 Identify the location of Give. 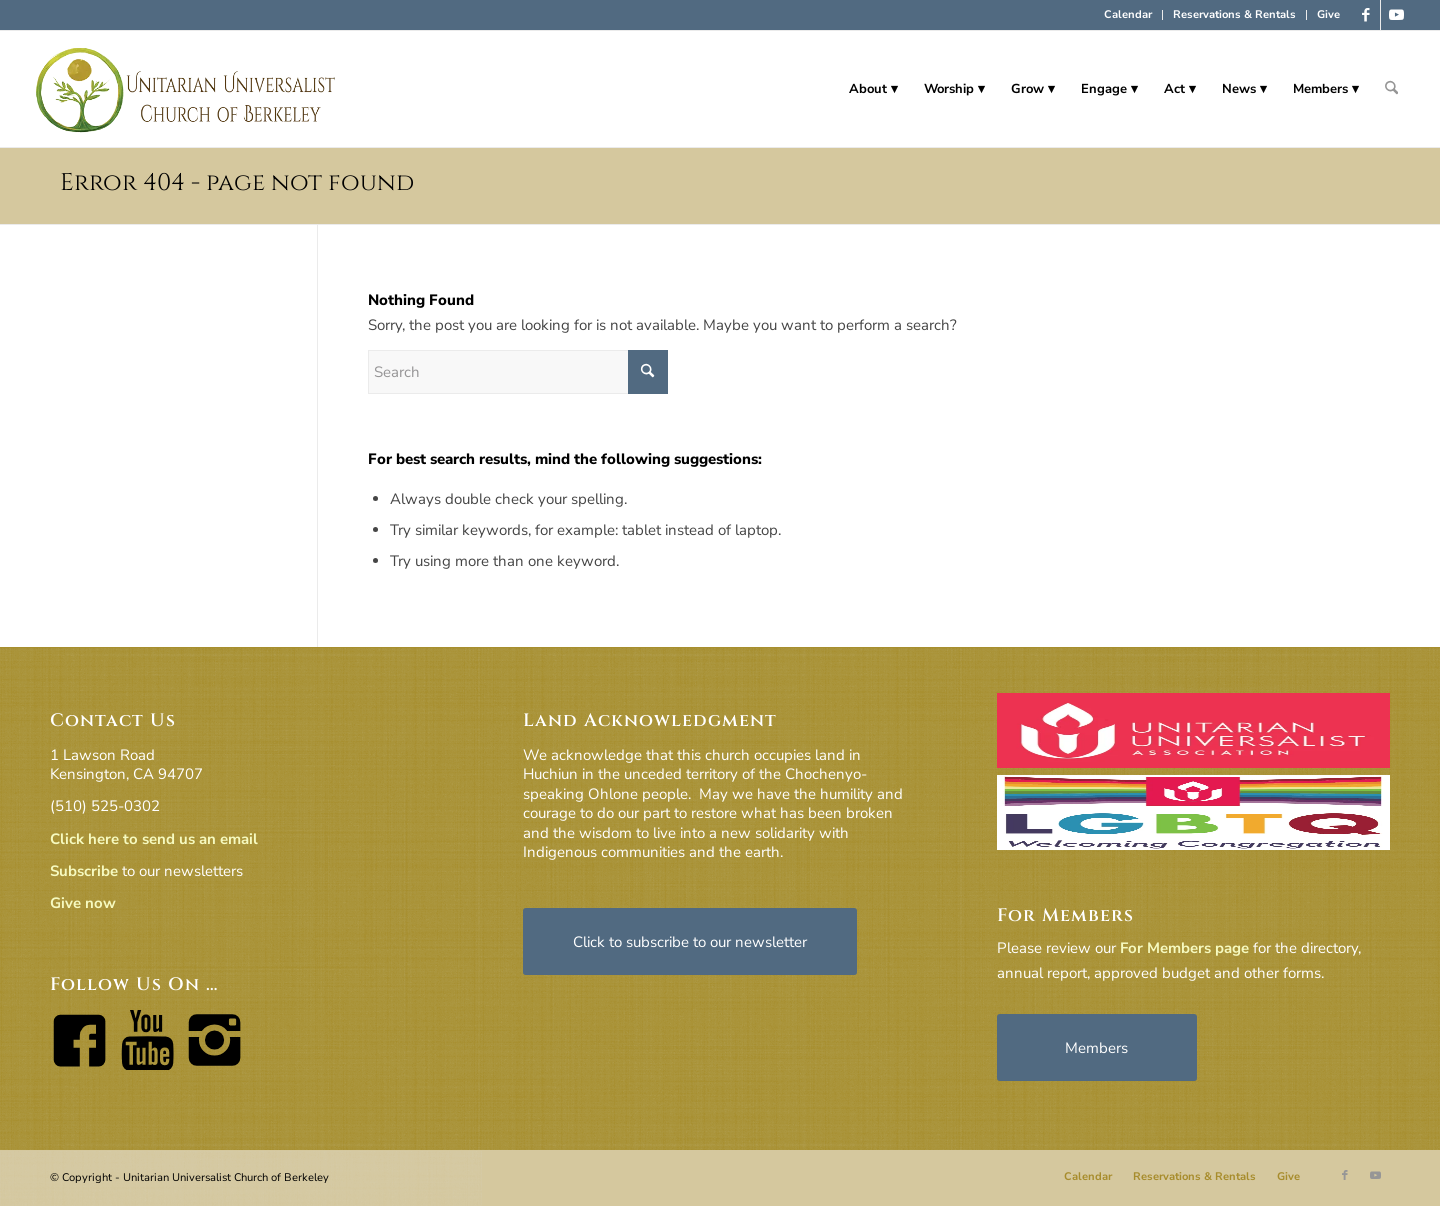
(1328, 14).